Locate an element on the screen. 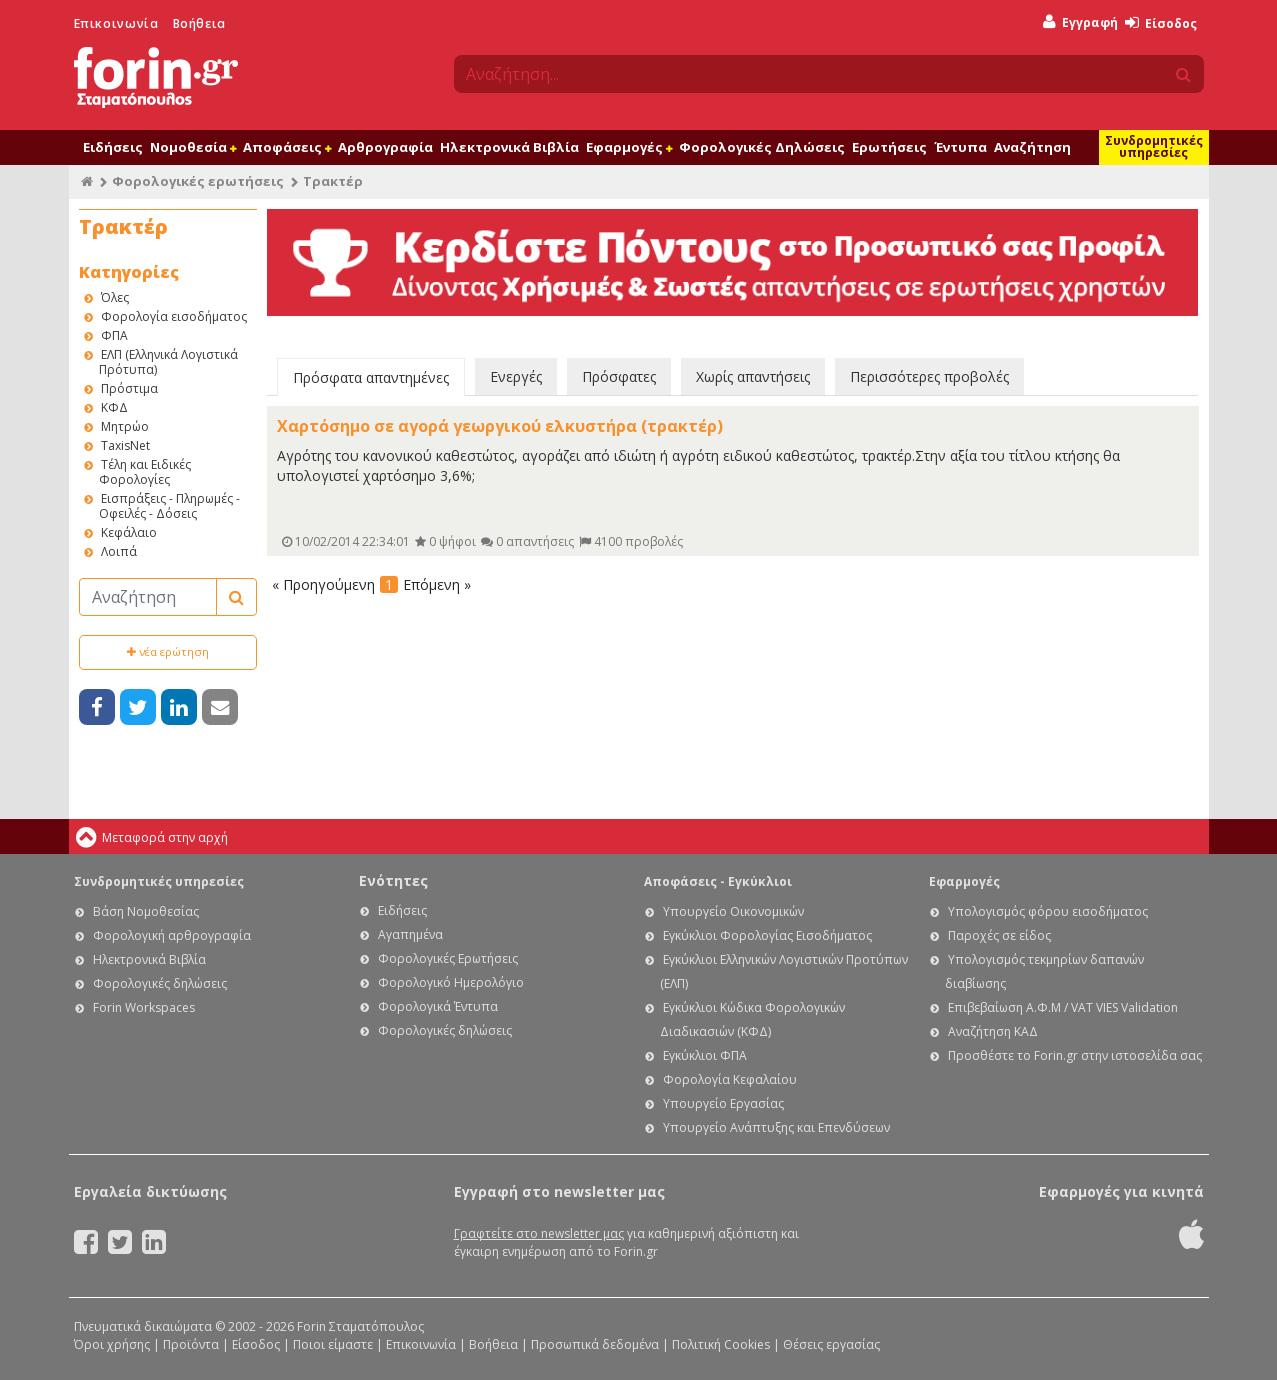 This screenshot has width=1277, height=1380. Αποφάσεις is located at coordinates (287, 147).